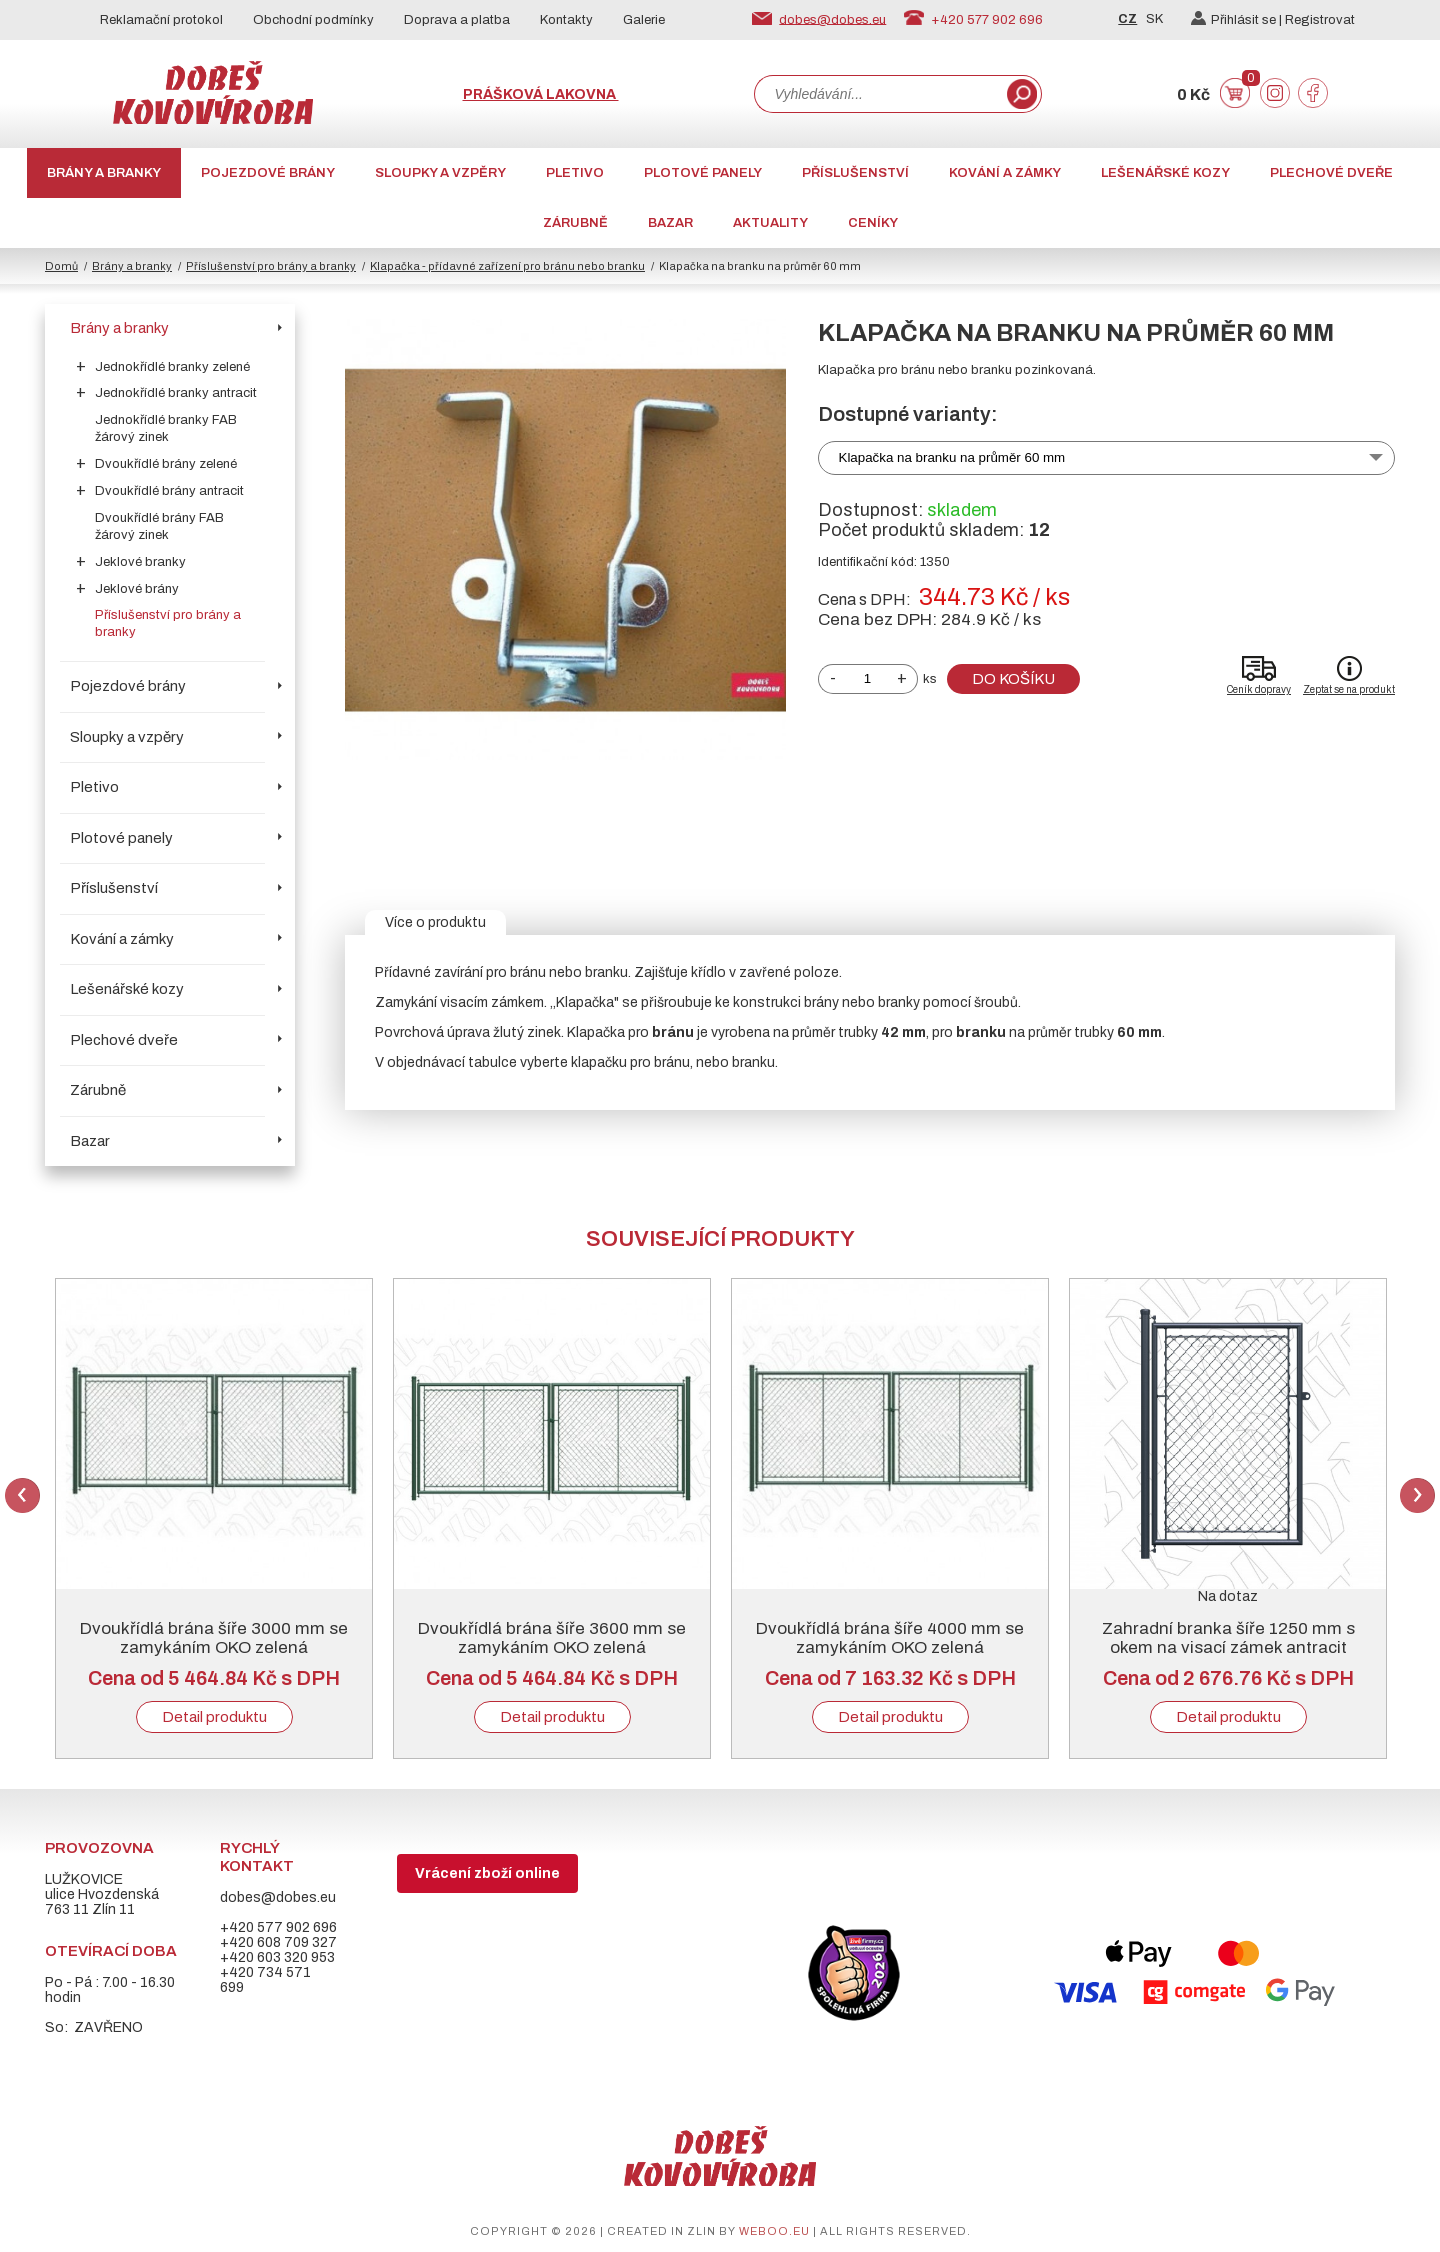 This screenshot has height=2252, width=1440. Describe the element at coordinates (1127, 19) in the screenshot. I see `CZ` at that location.